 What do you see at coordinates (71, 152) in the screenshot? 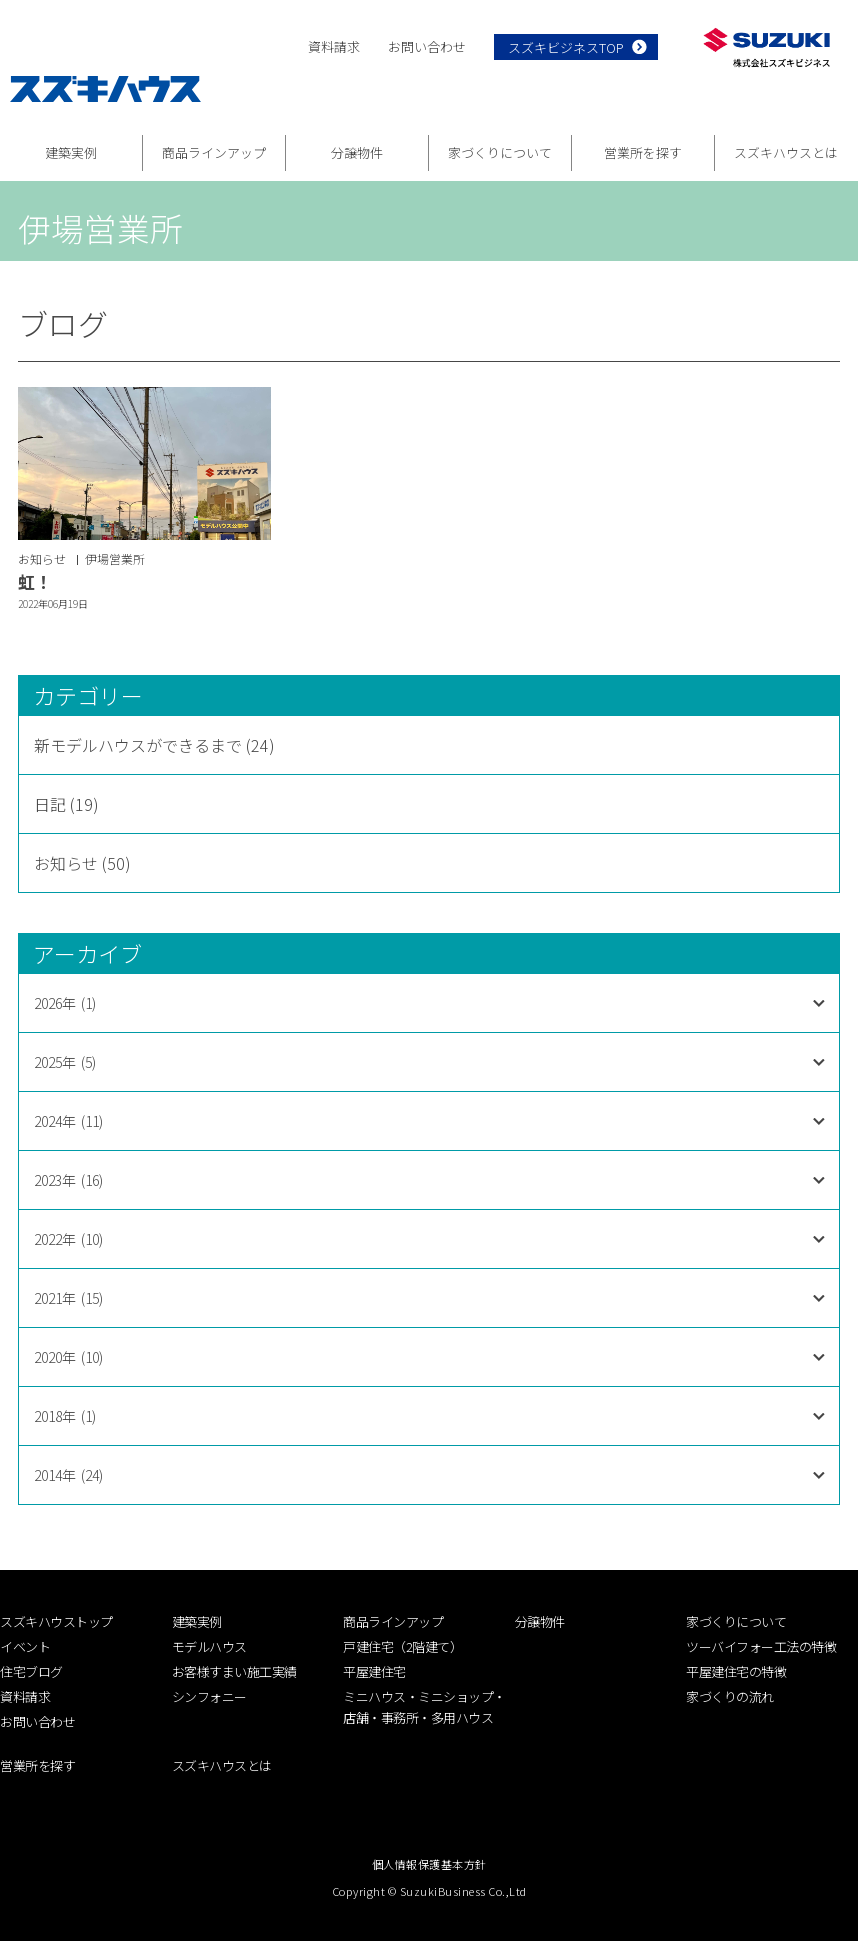
I see `建築実例` at bounding box center [71, 152].